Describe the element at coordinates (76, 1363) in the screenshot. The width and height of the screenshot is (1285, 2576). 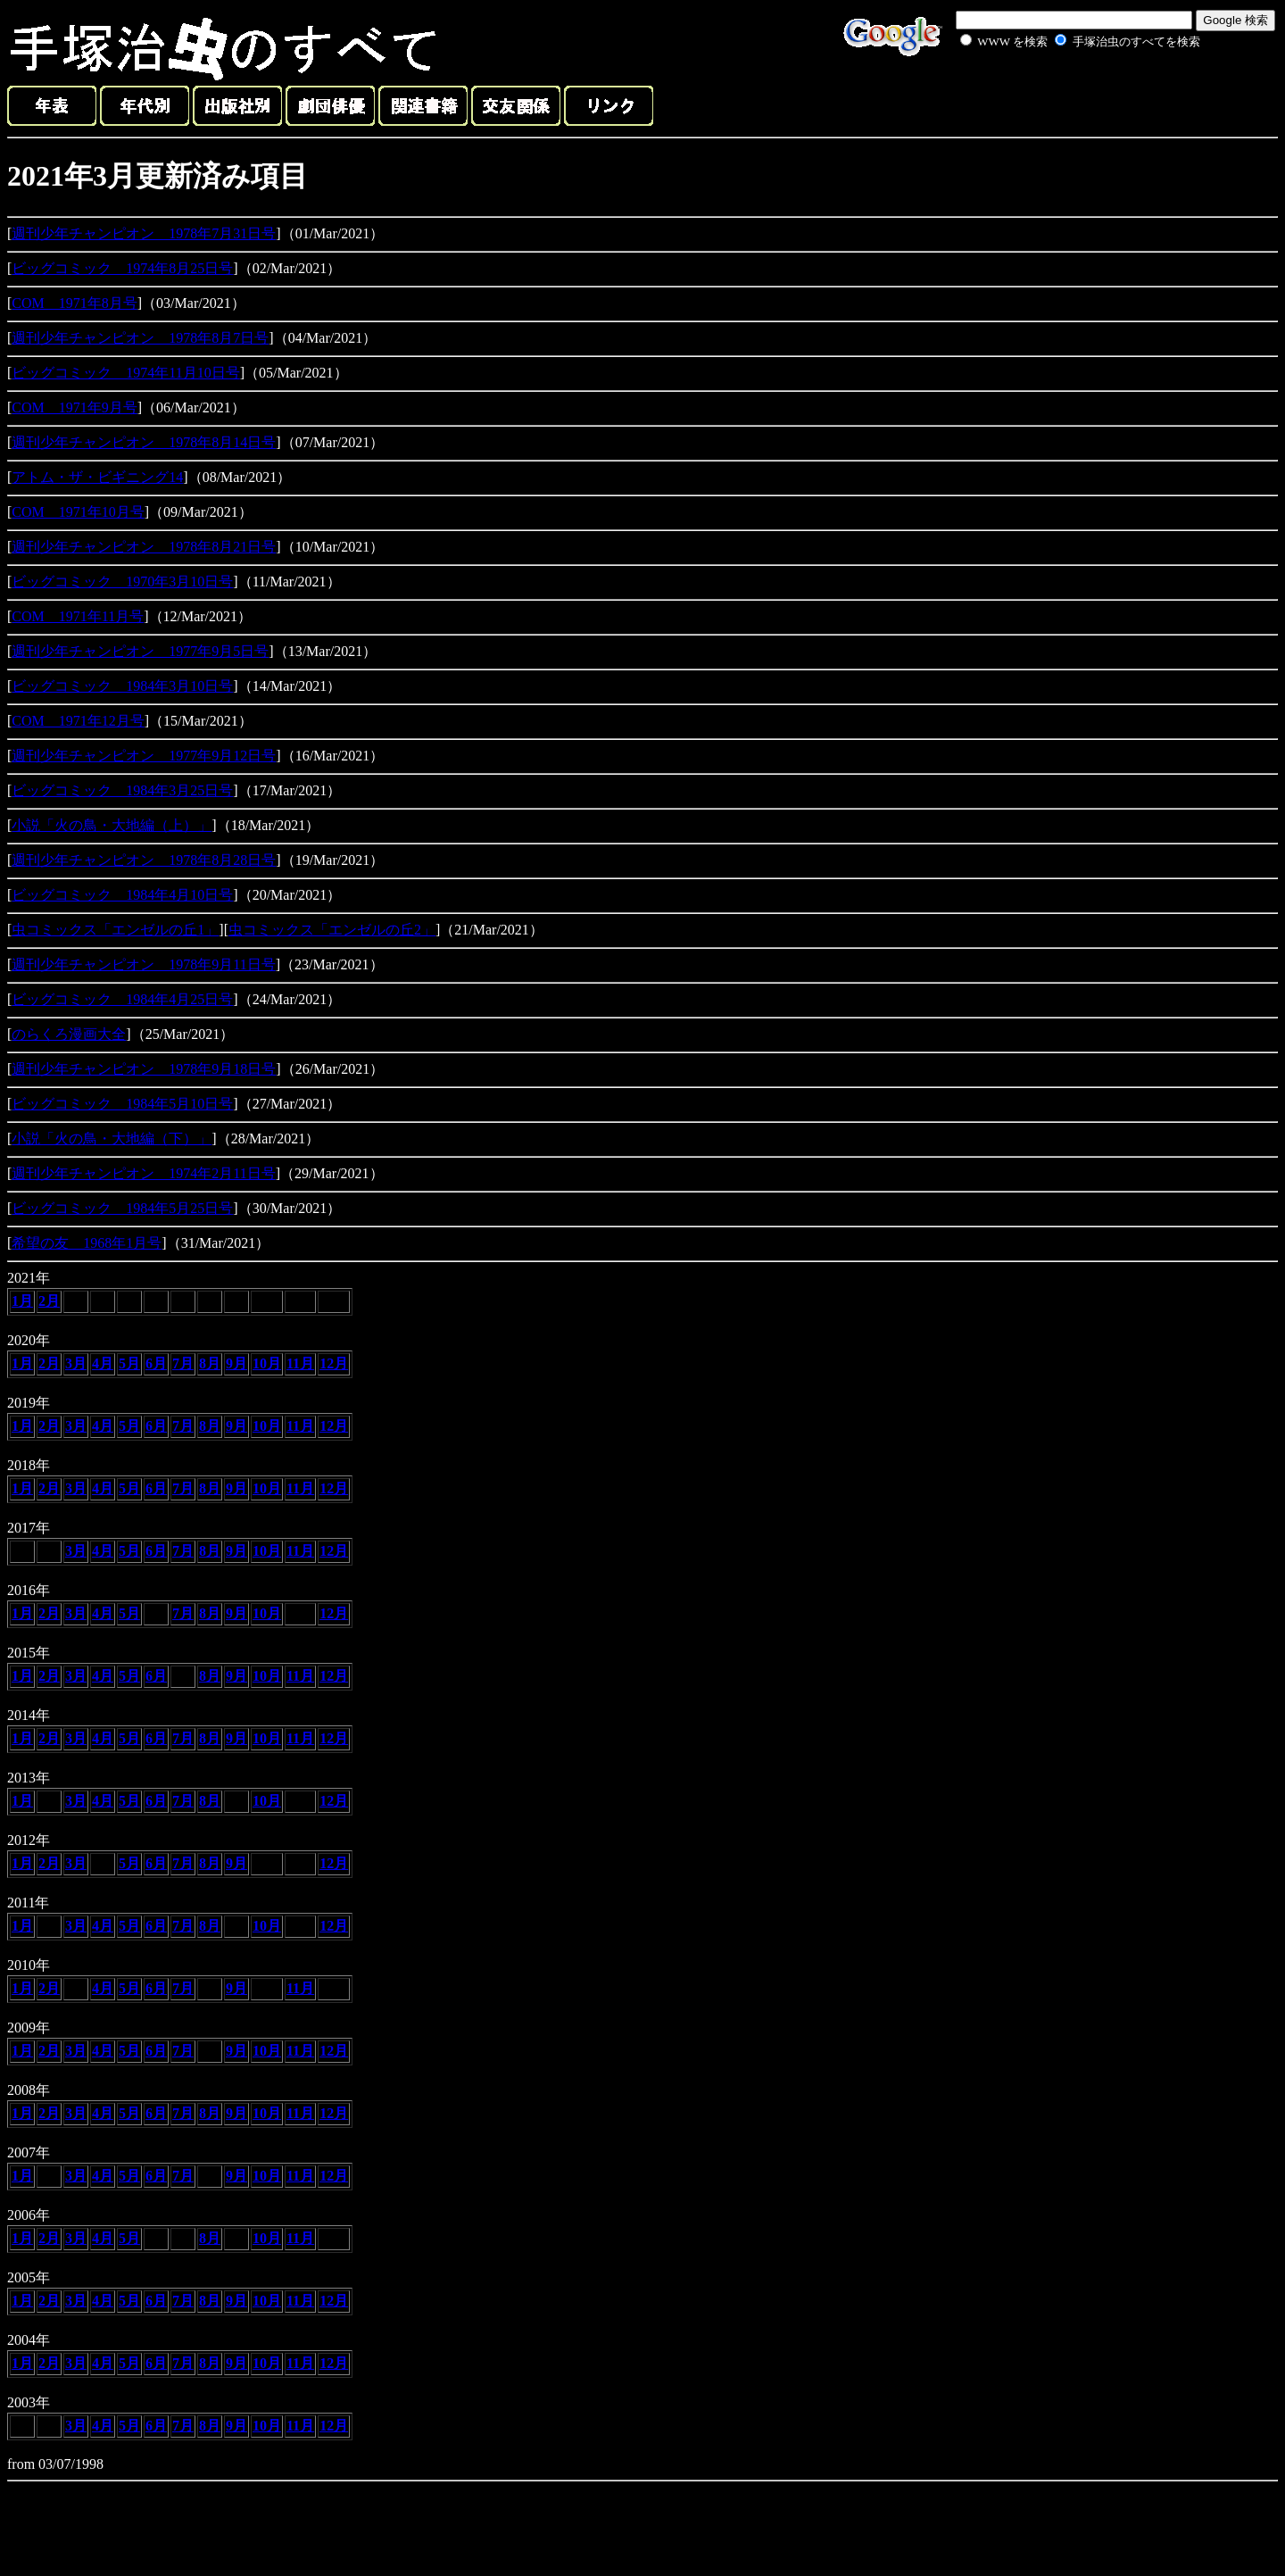
I see `3月` at that location.